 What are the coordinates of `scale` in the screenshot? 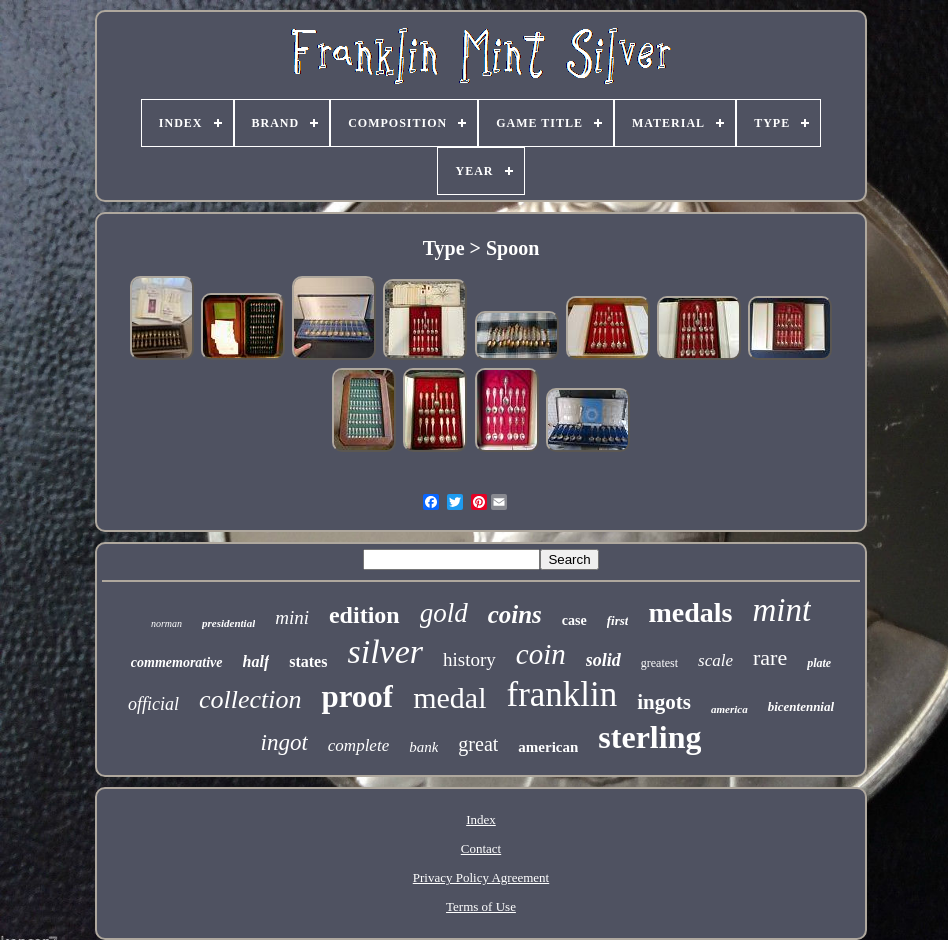 It's located at (715, 660).